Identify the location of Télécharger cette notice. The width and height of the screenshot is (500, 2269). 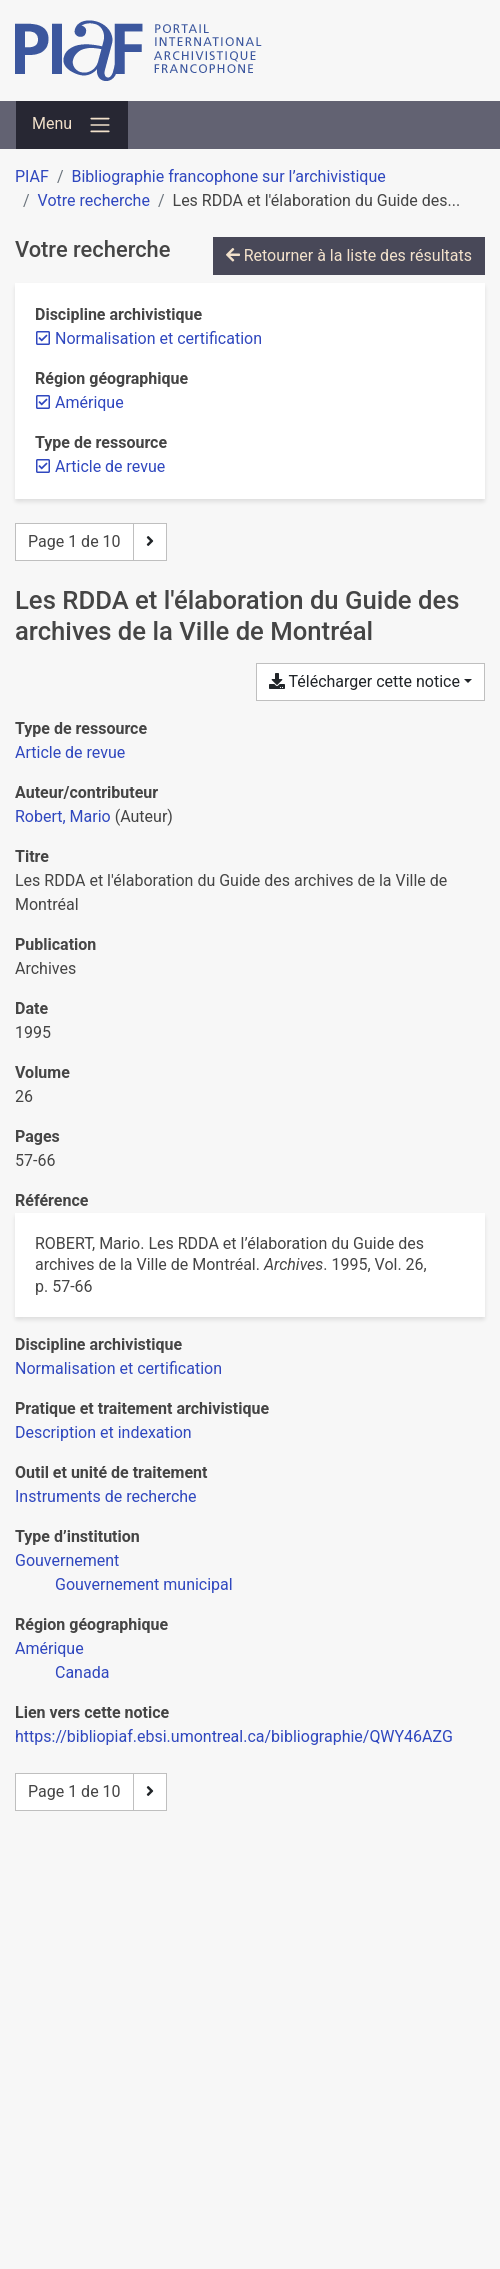
(364, 681).